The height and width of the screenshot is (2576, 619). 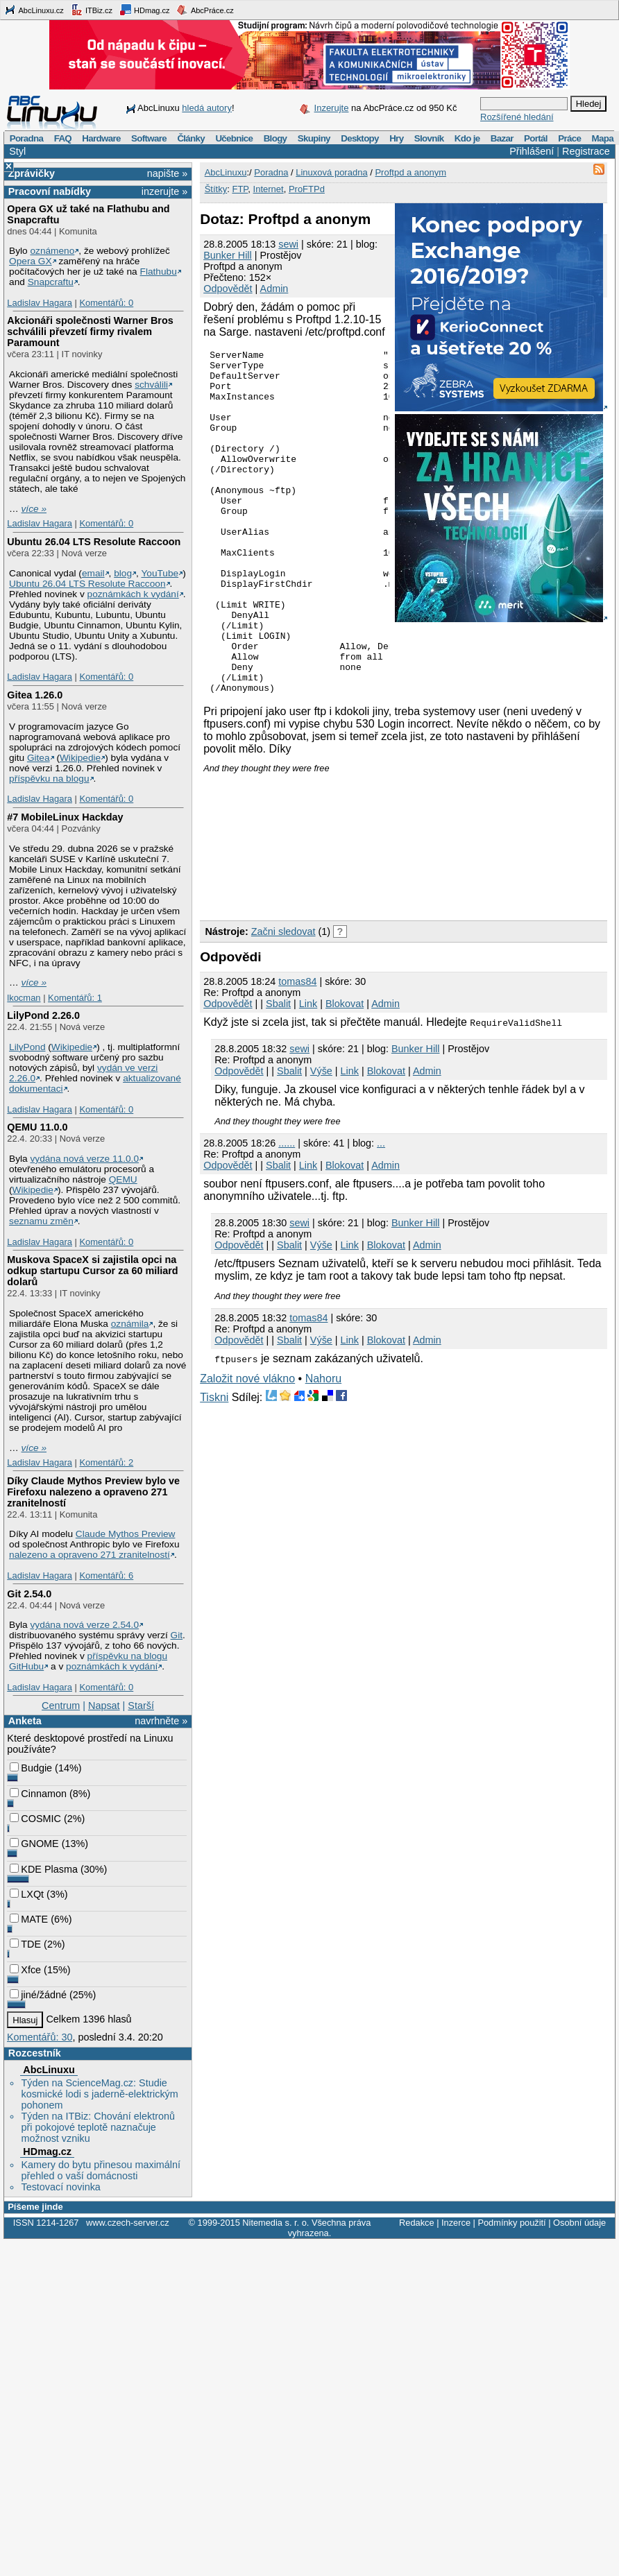 I want to click on blog, so click(x=123, y=573).